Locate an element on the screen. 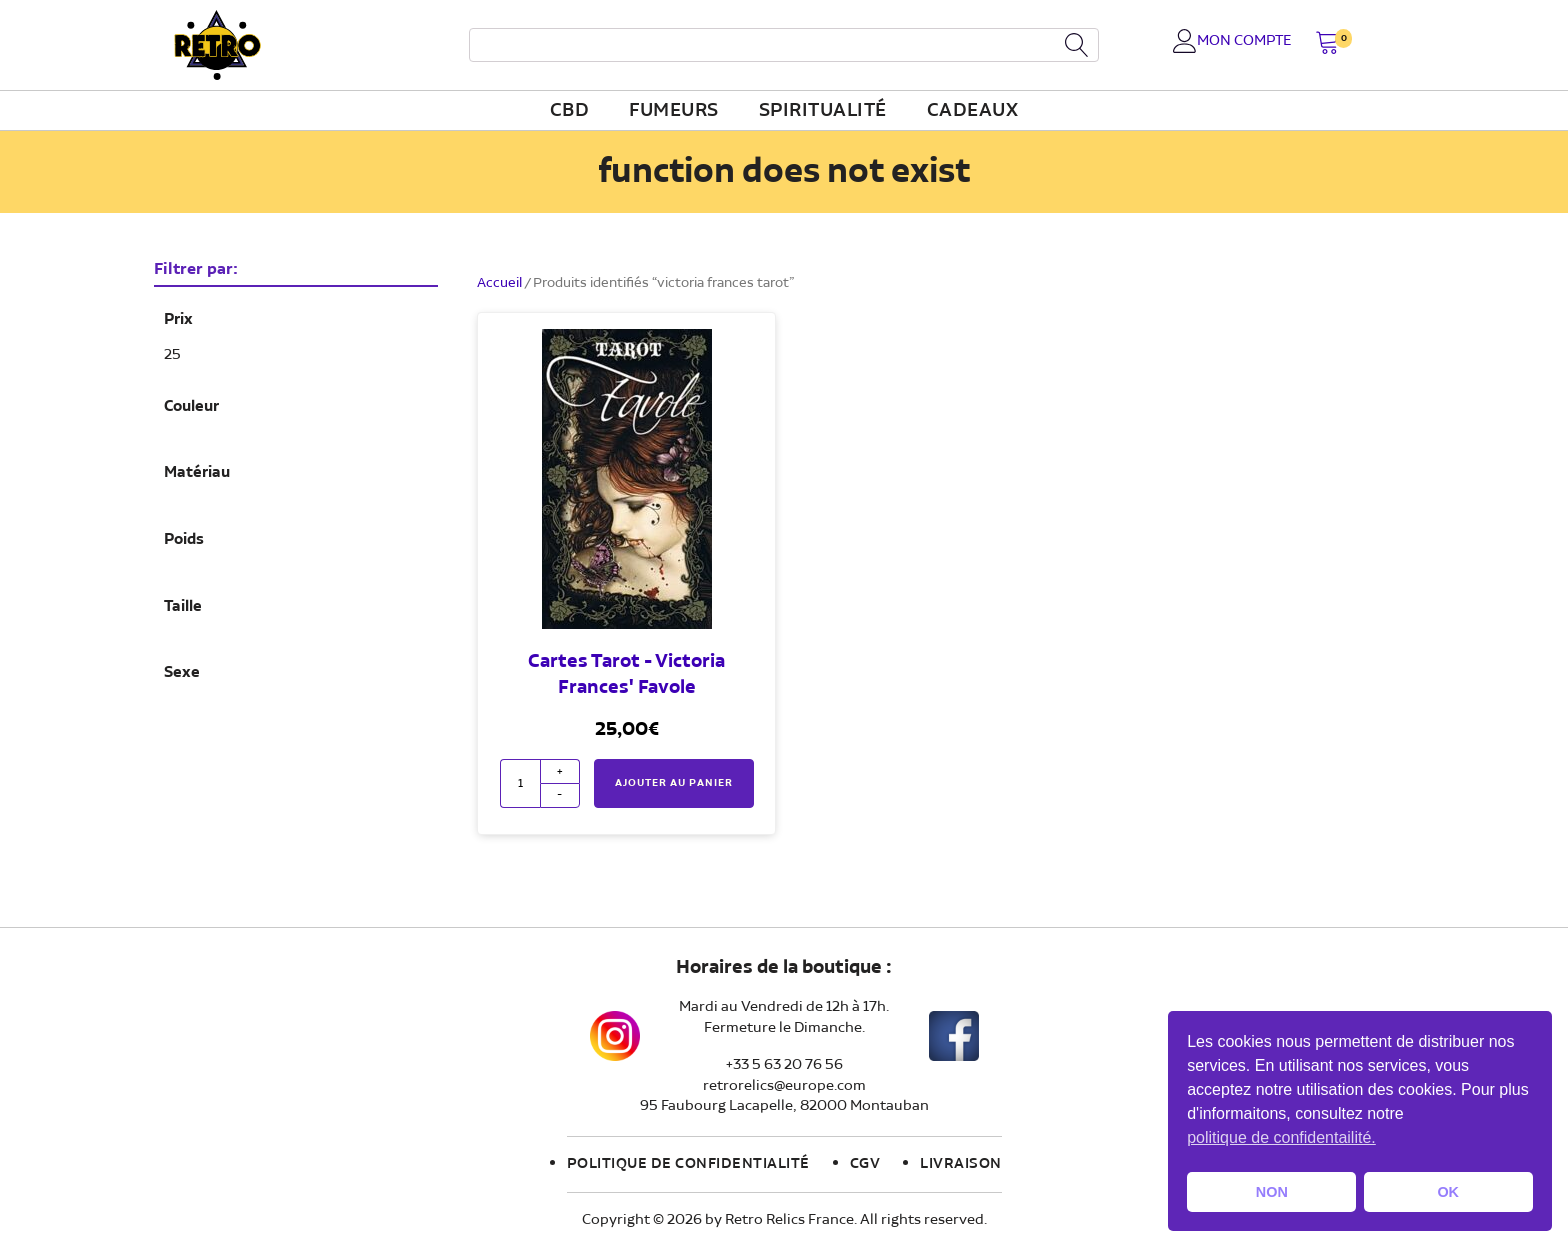 The width and height of the screenshot is (1568, 1247). Sexe is located at coordinates (182, 673).